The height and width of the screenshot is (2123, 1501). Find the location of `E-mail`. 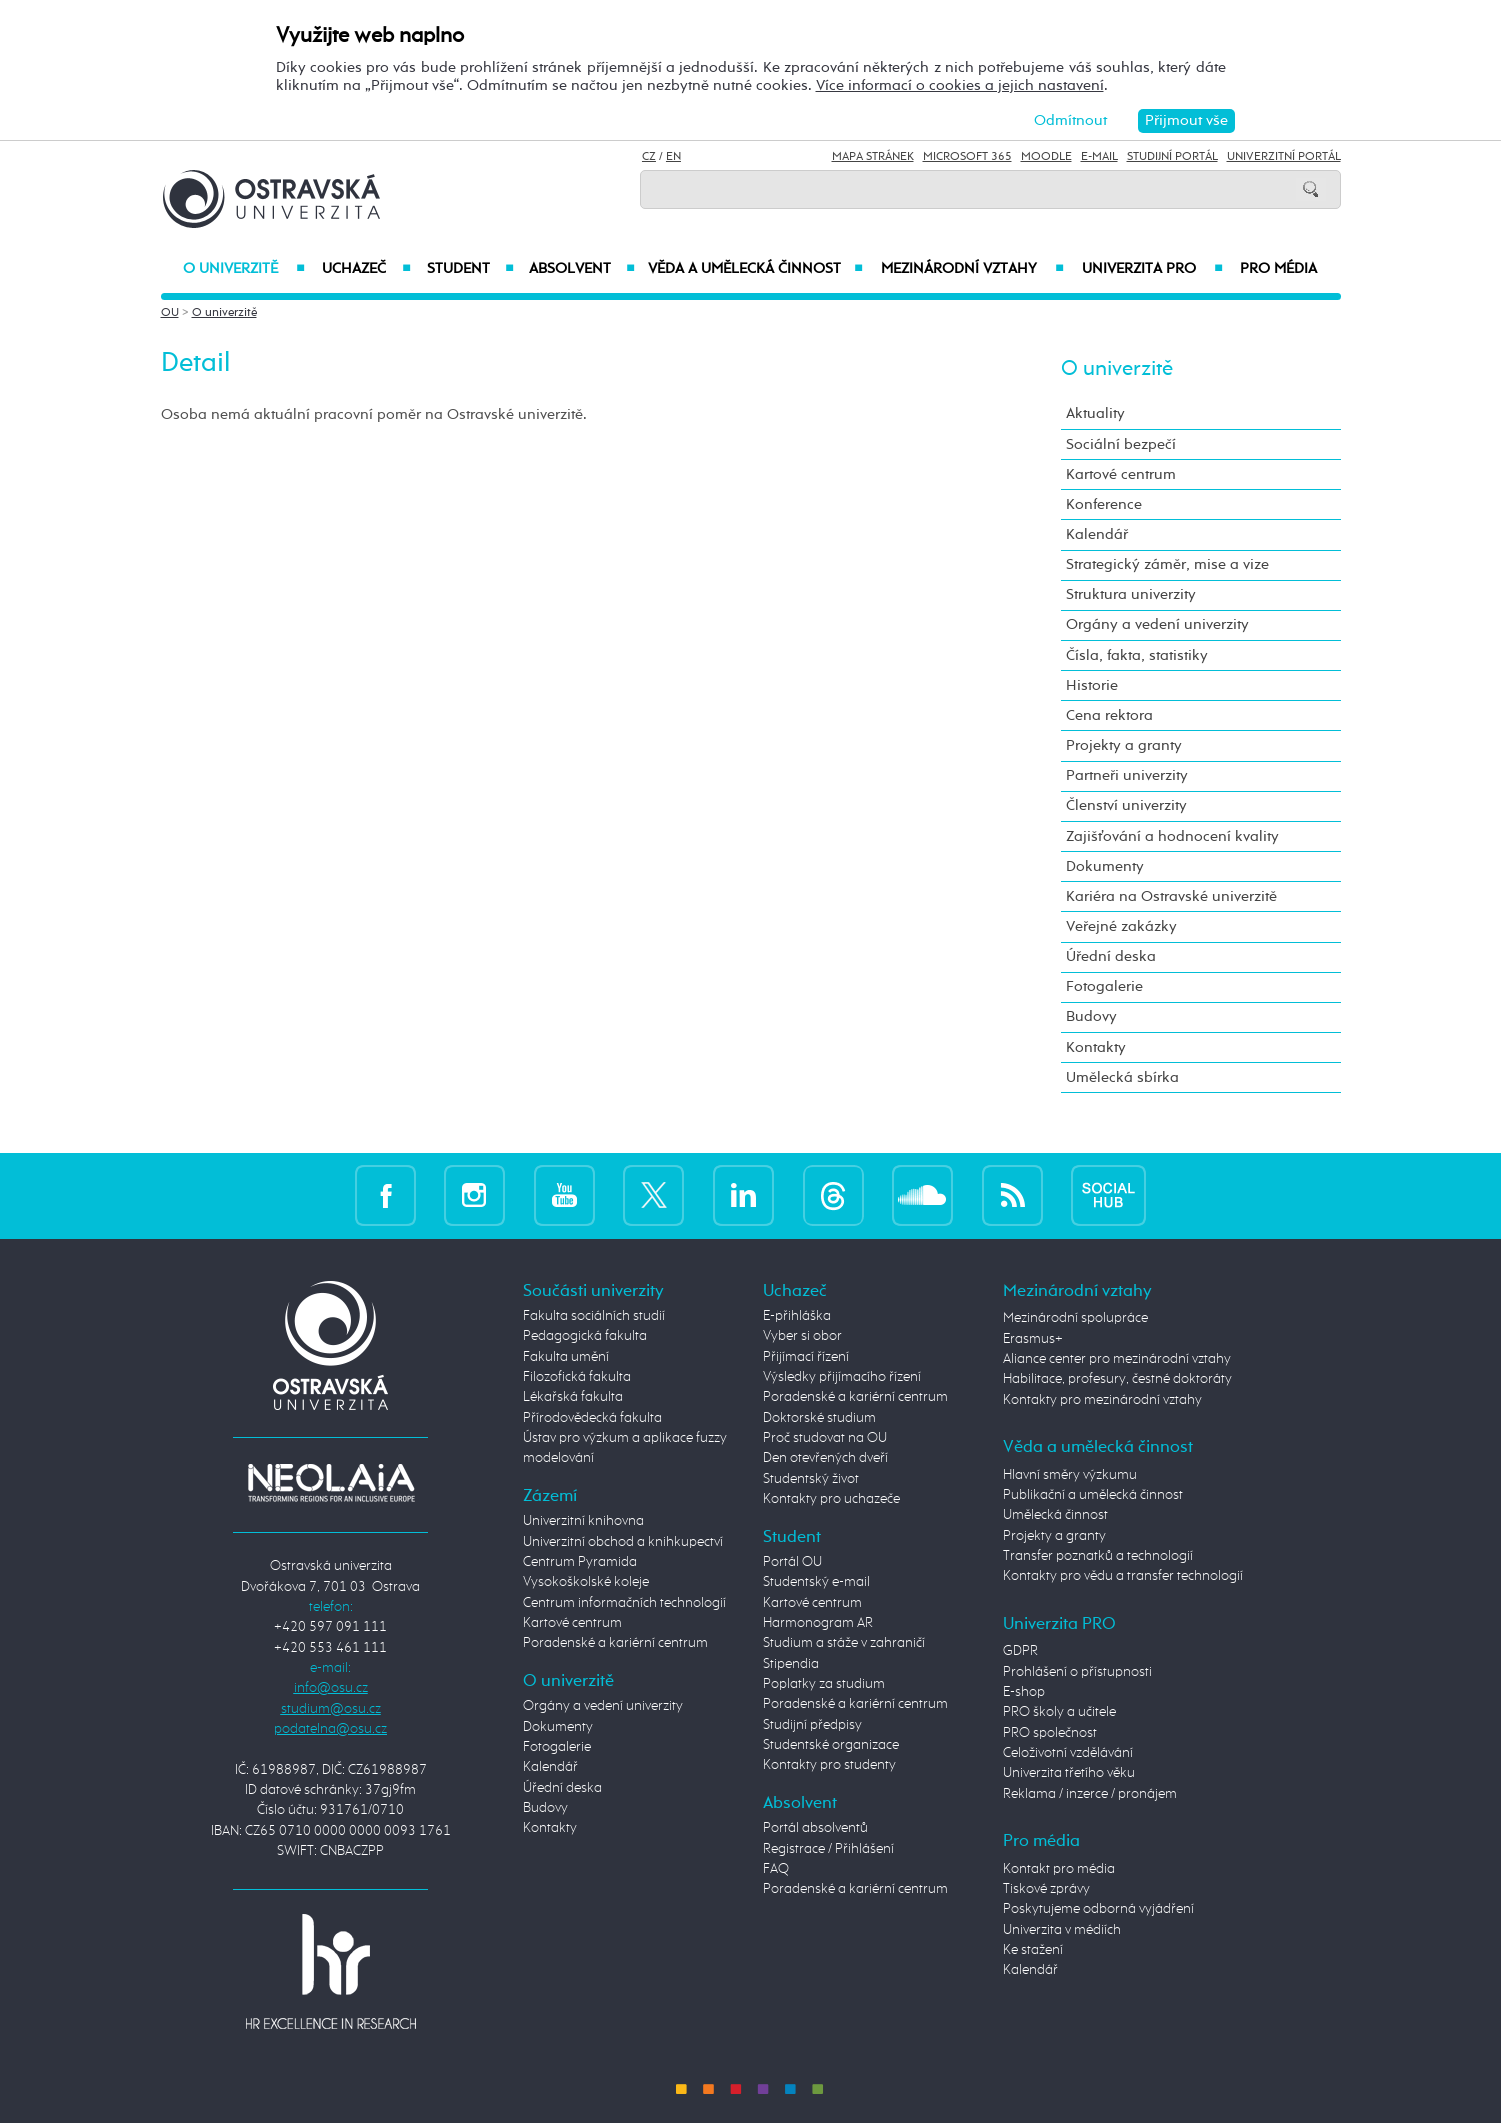

E-mail is located at coordinates (1099, 157).